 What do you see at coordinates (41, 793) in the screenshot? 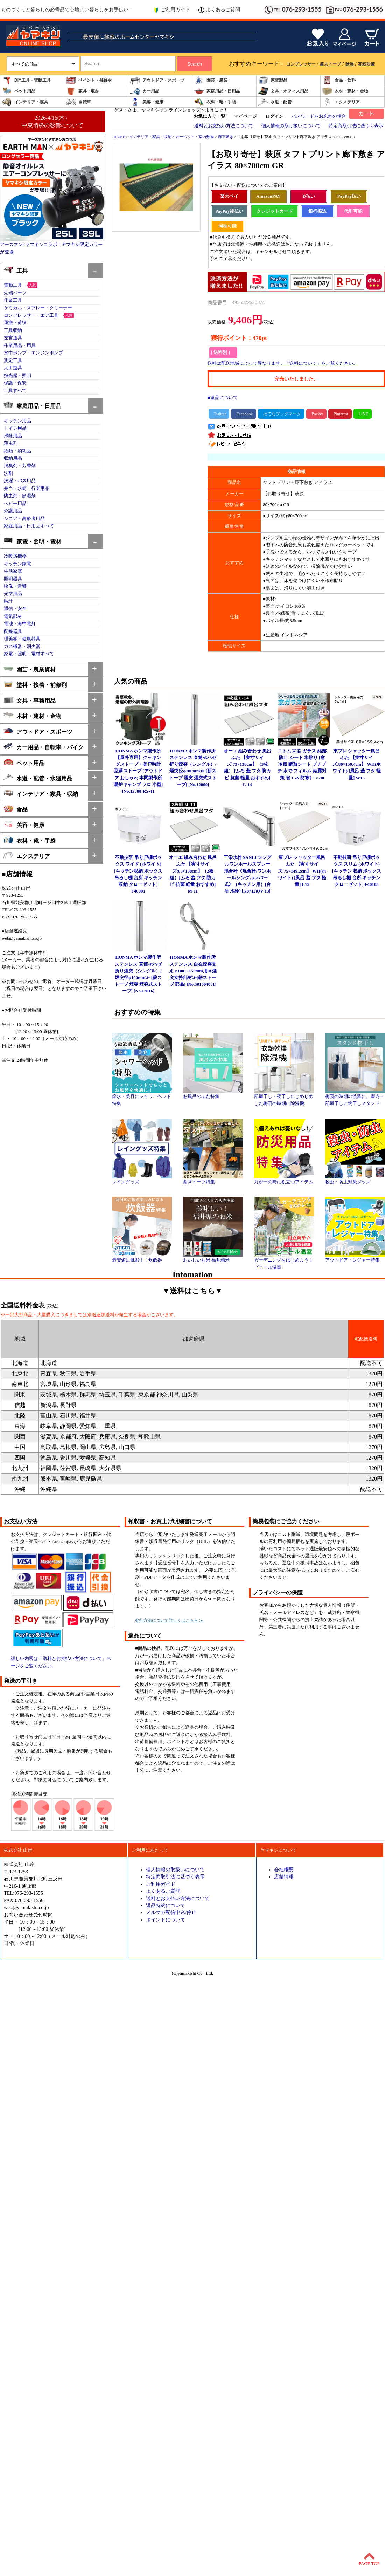
I see `インテリア・家具・収納` at bounding box center [41, 793].